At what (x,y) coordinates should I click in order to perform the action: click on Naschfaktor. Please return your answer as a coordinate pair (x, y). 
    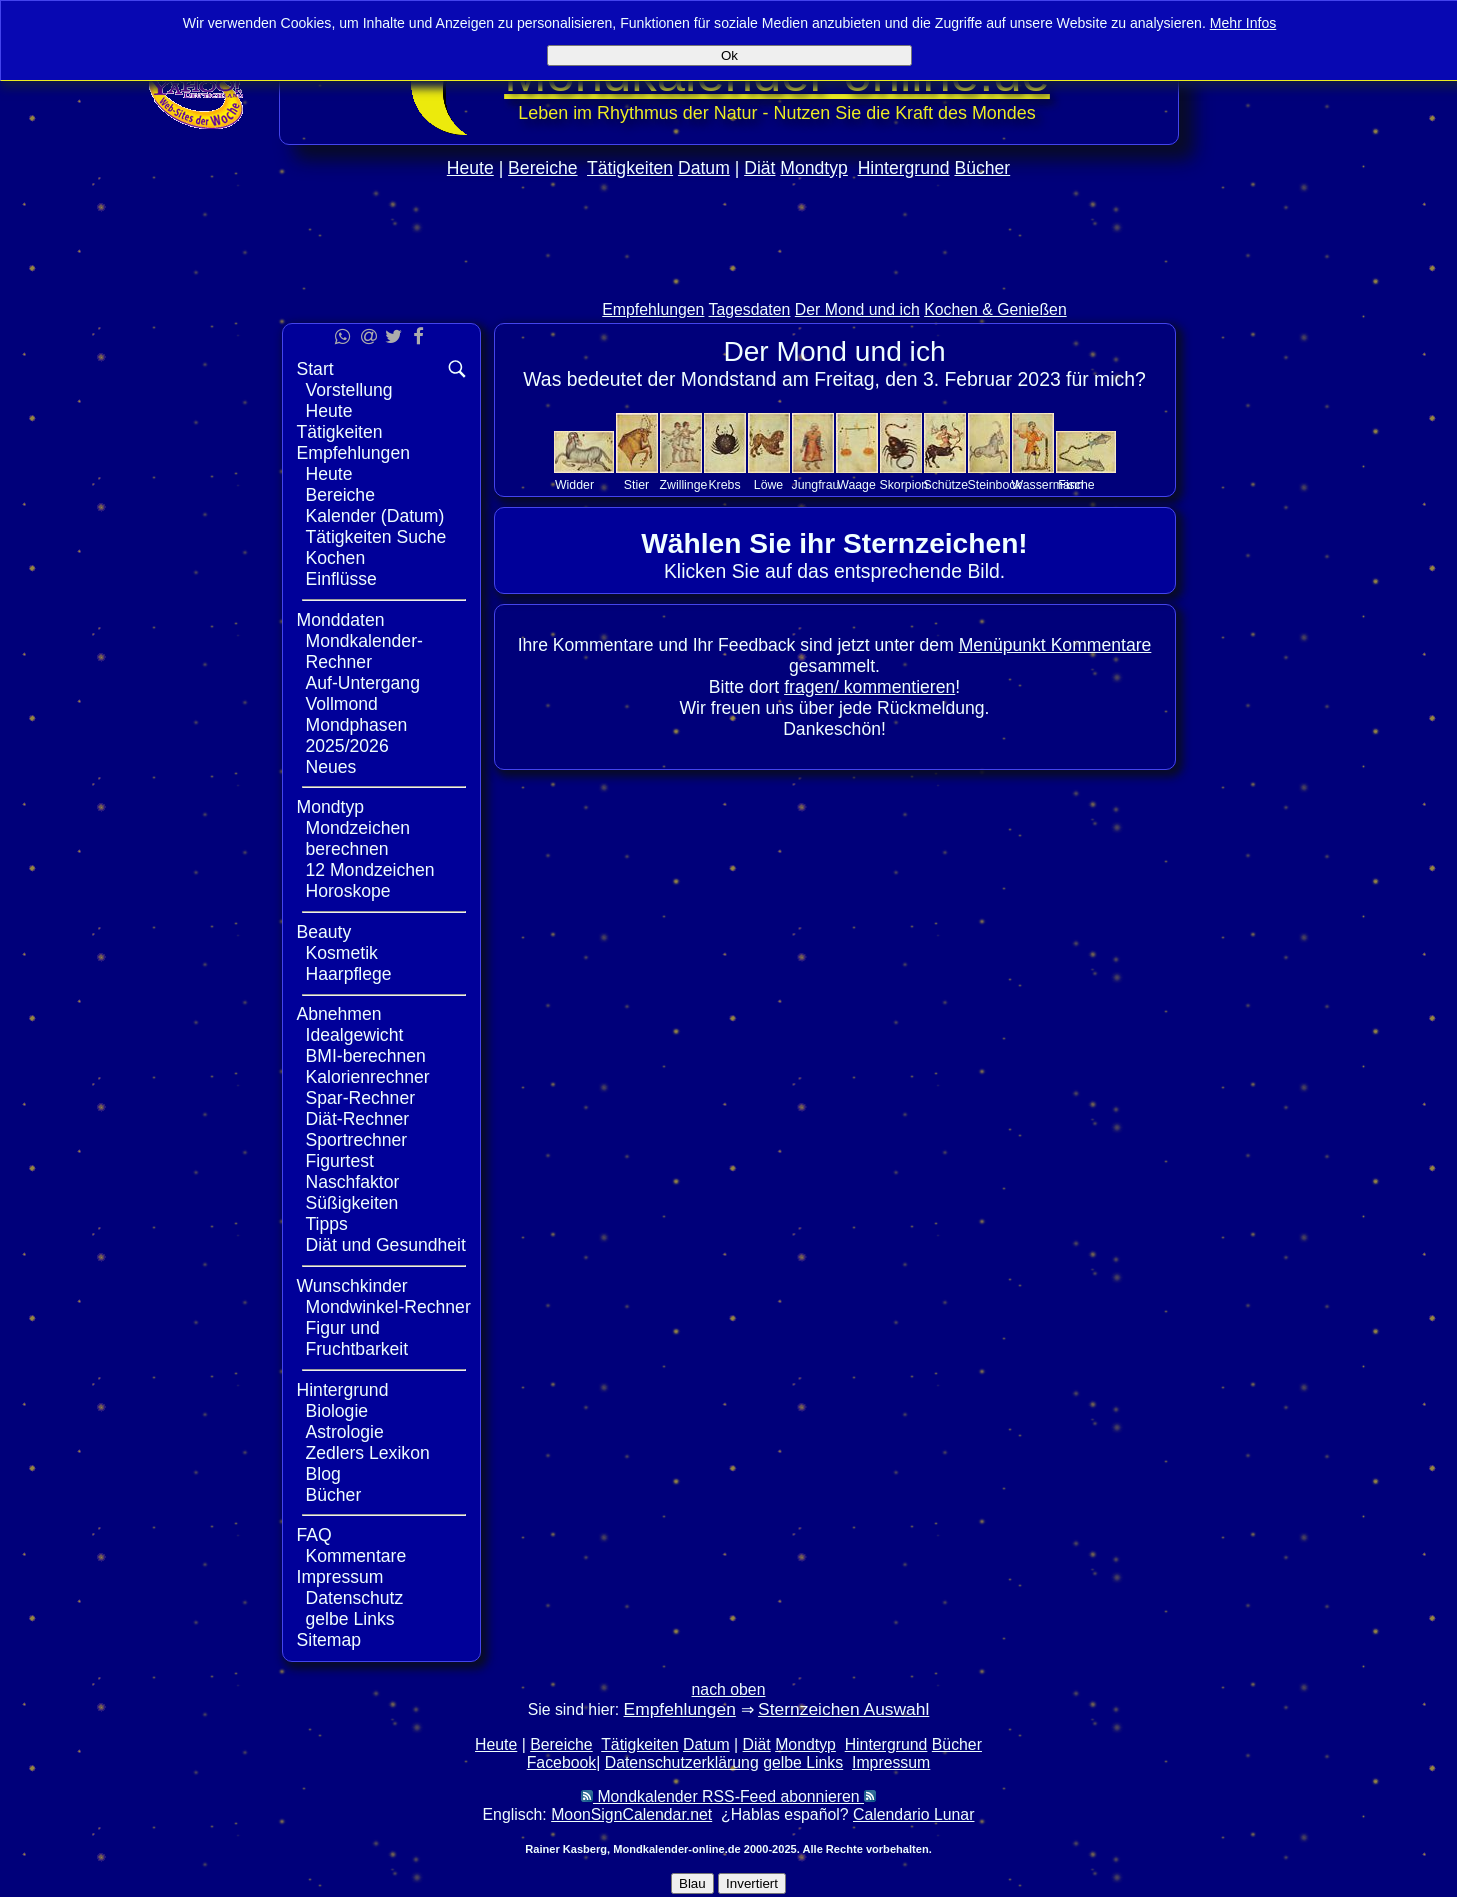
    Looking at the image, I should click on (353, 1182).